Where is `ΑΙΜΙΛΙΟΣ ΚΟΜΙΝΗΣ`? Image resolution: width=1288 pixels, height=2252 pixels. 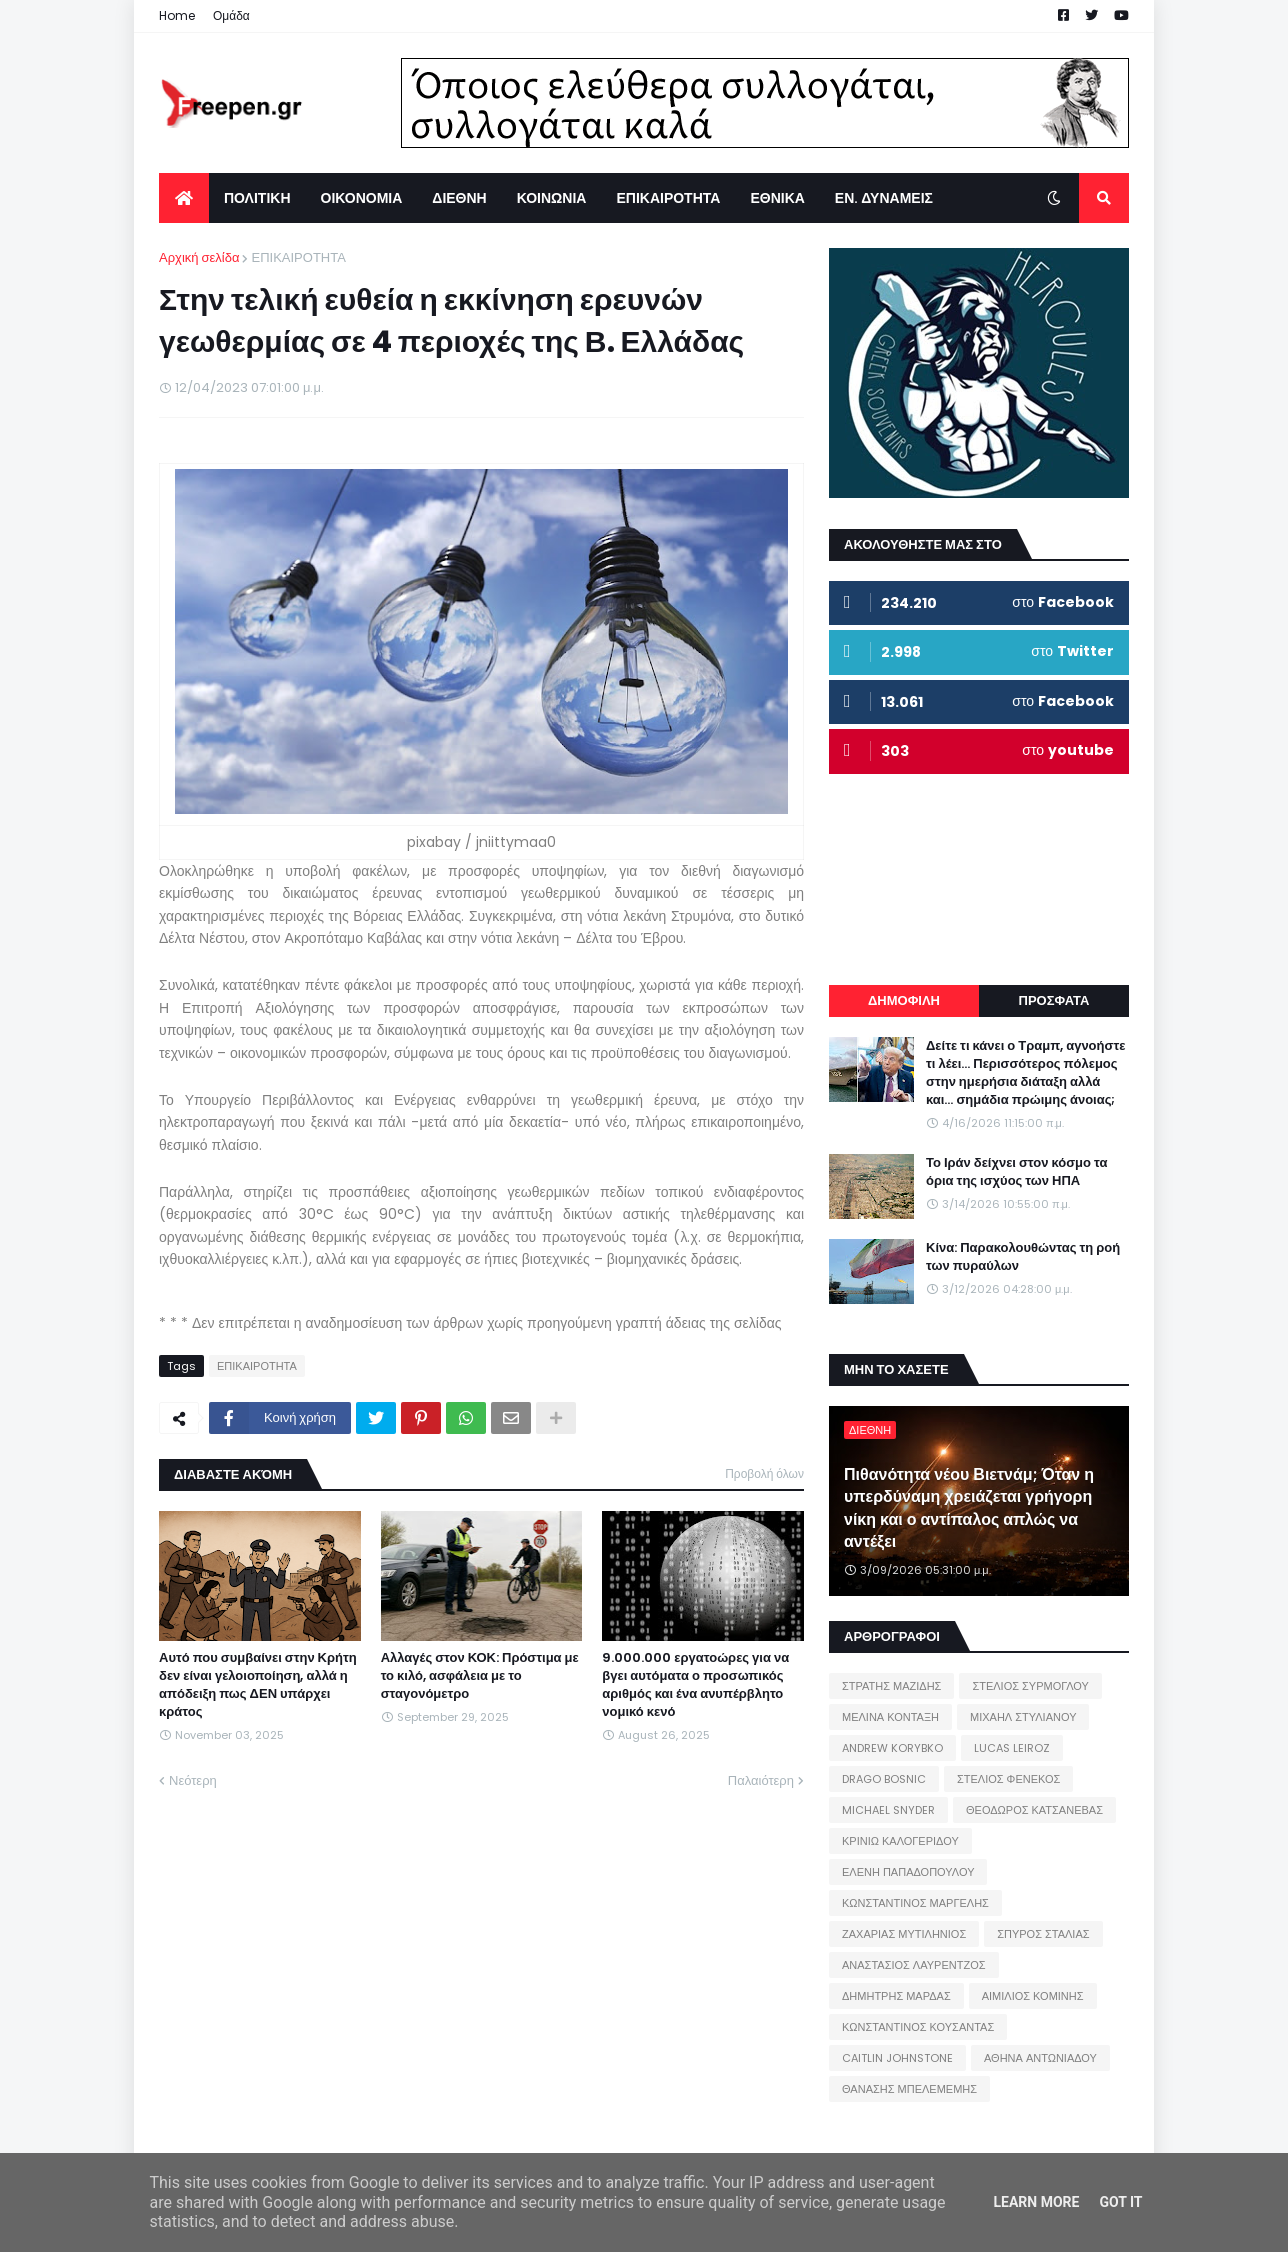 ΑΙΜΙΛΙΟΣ ΚΟΜΙΝΗΣ is located at coordinates (1033, 1996).